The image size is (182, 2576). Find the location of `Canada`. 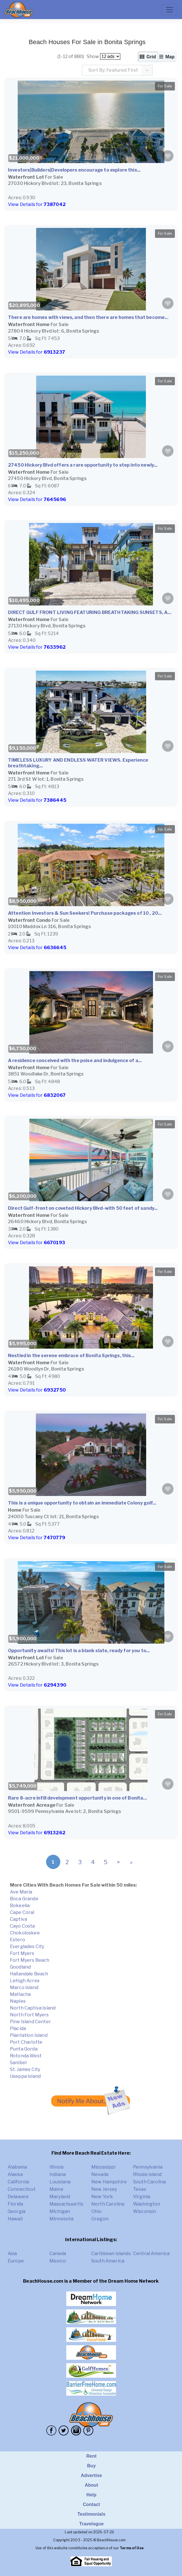

Canada is located at coordinates (57, 2253).